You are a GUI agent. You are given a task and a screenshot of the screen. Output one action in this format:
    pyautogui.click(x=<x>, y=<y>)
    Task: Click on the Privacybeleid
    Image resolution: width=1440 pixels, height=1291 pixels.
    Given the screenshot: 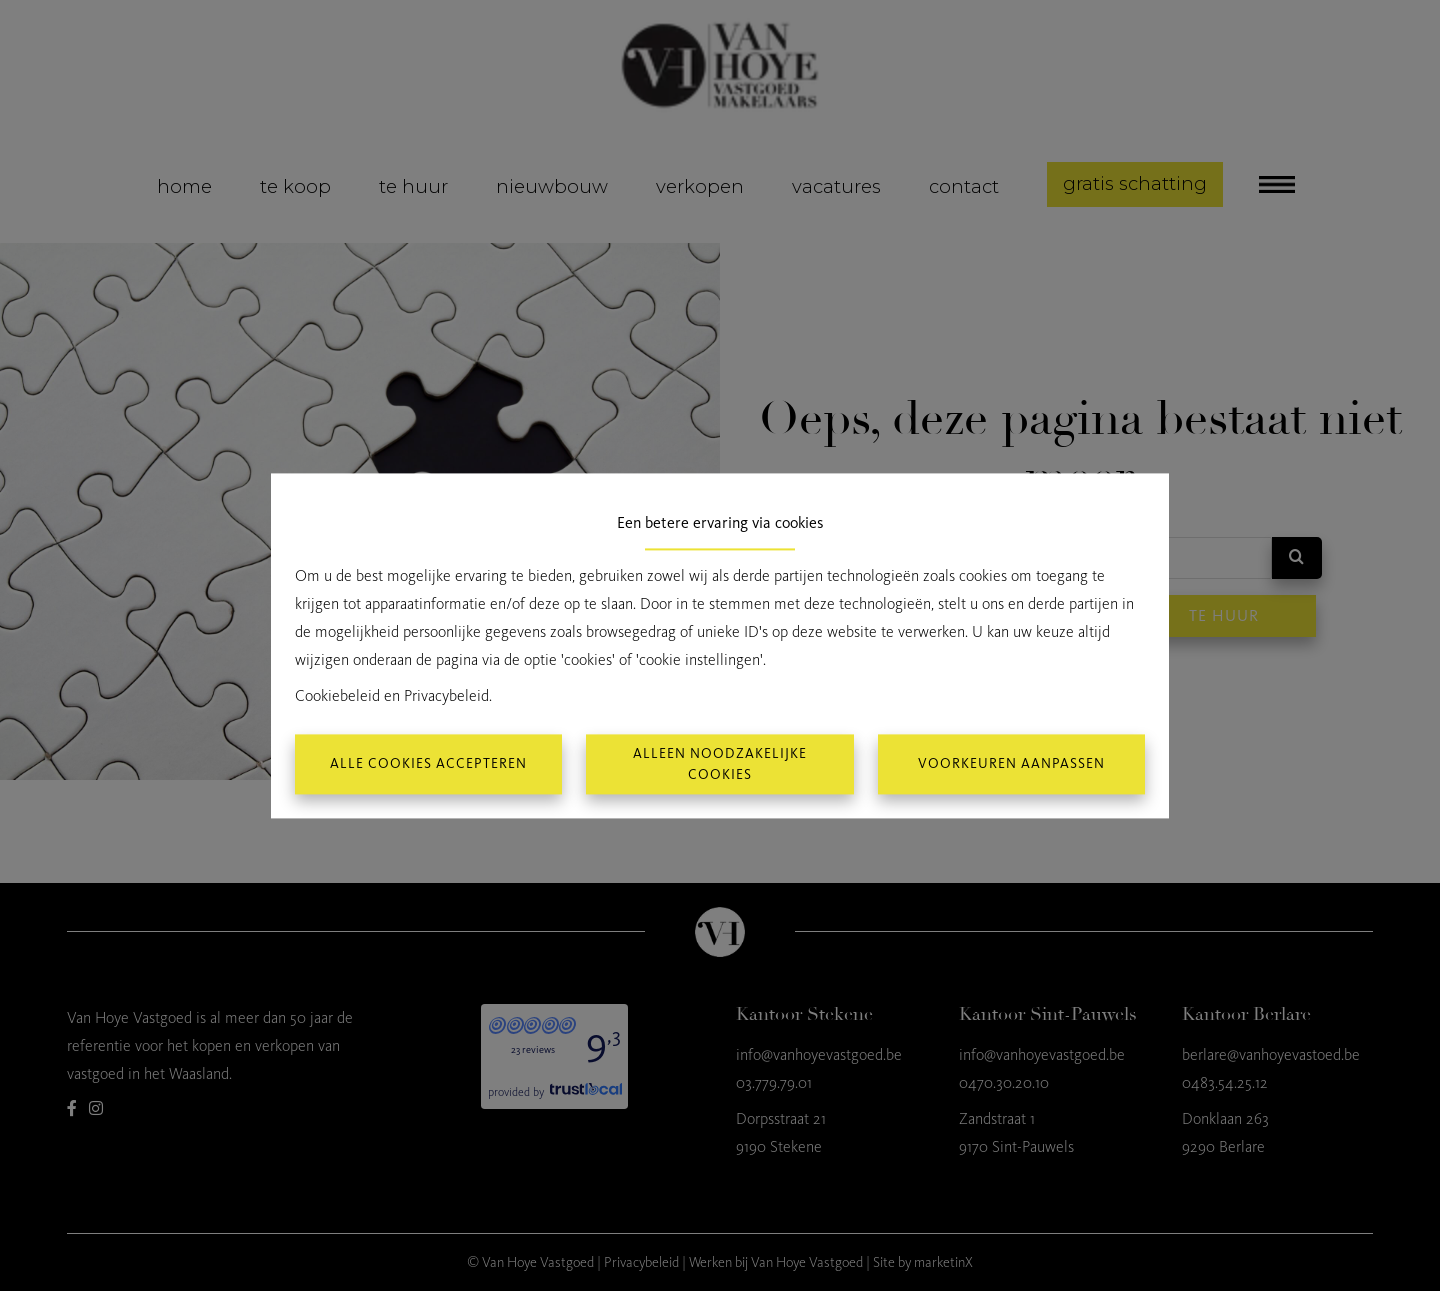 What is the action you would take?
    pyautogui.click(x=446, y=695)
    